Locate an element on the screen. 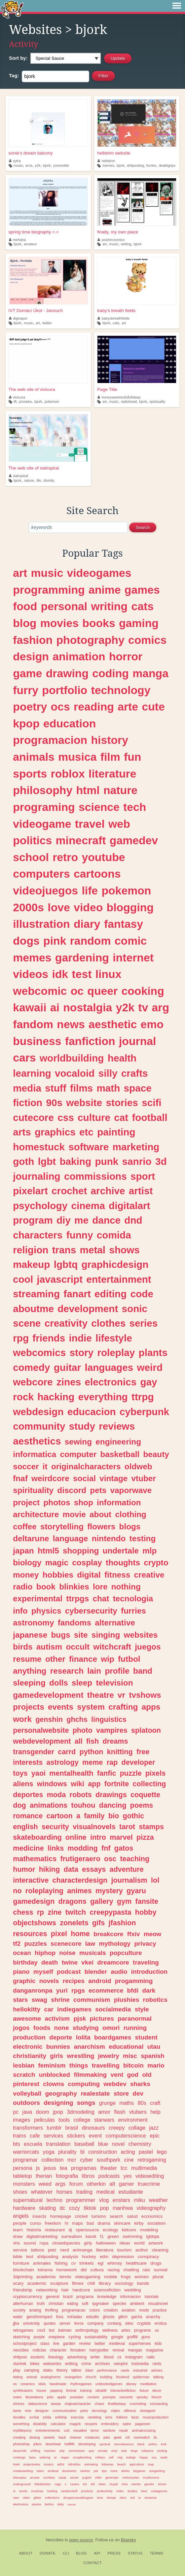  supernatural is located at coordinates (28, 2200).